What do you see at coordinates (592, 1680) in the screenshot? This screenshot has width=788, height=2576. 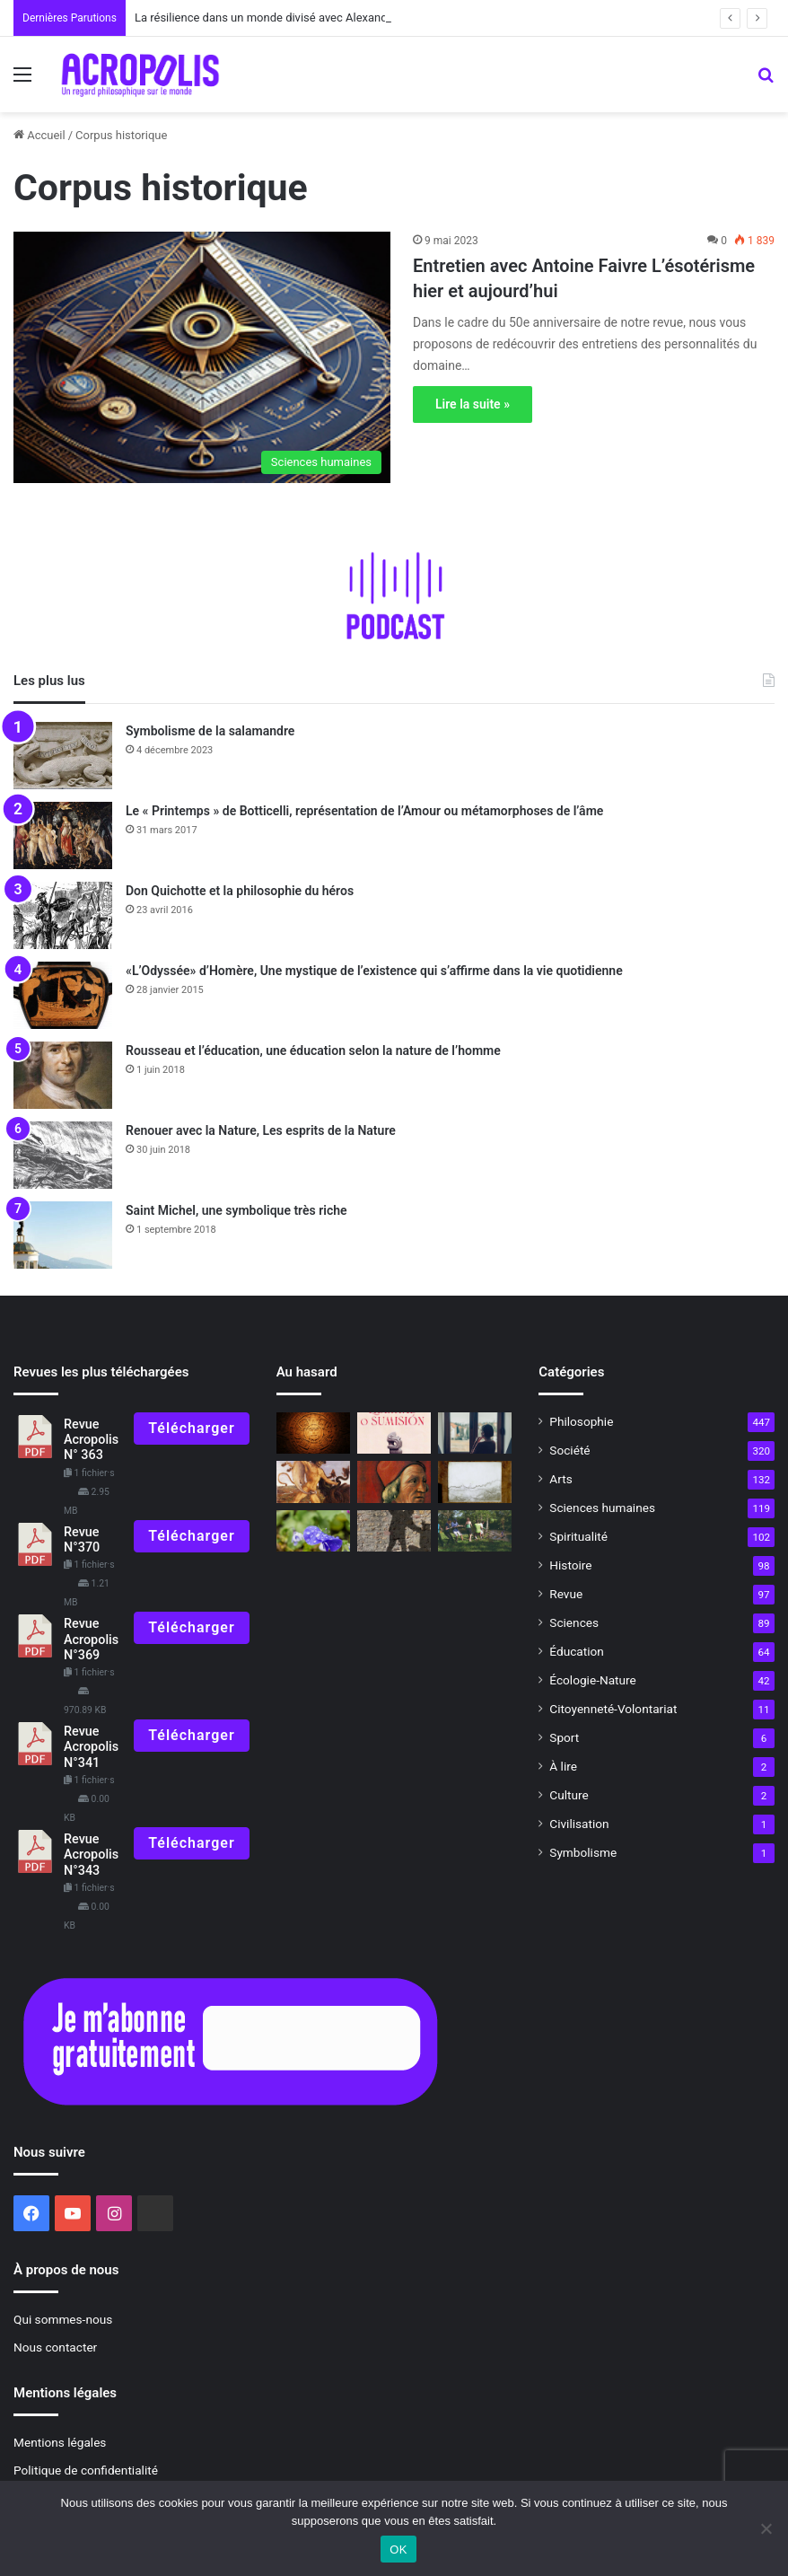 I see `Écologie-Nature` at bounding box center [592, 1680].